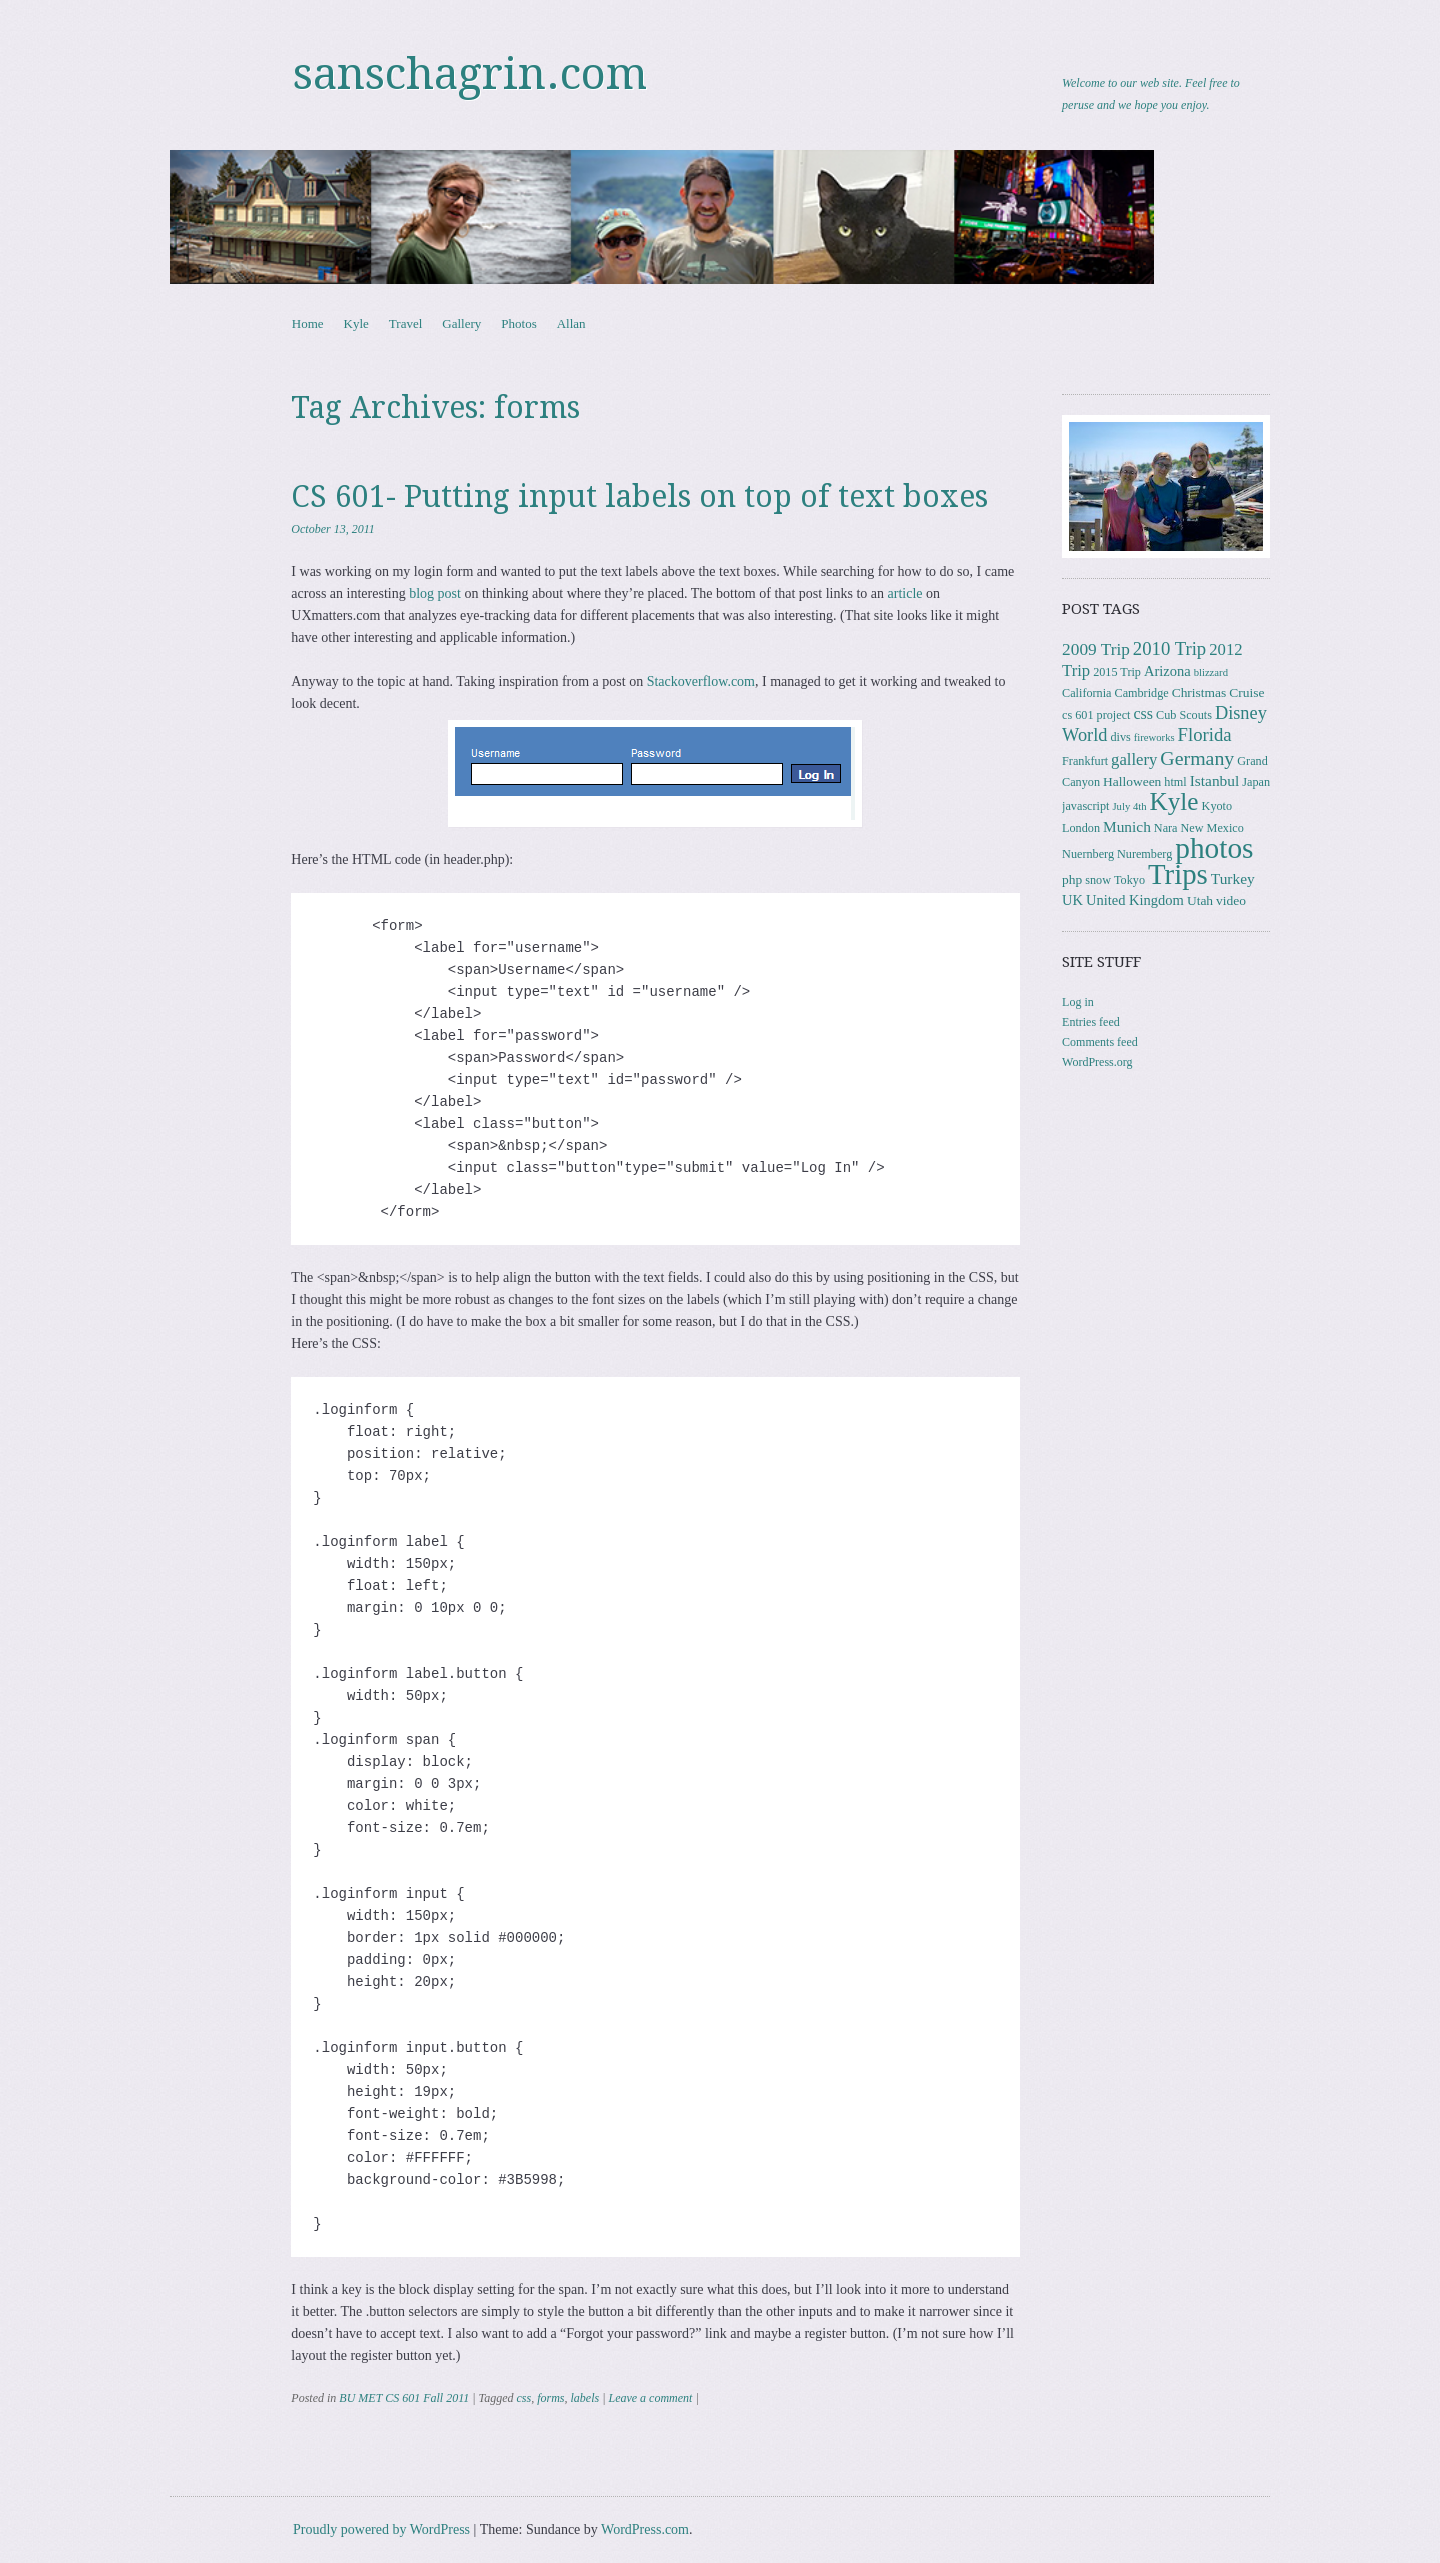 This screenshot has height=2563, width=1440. Describe the element at coordinates (1081, 828) in the screenshot. I see `London [London (3 items)]` at that location.